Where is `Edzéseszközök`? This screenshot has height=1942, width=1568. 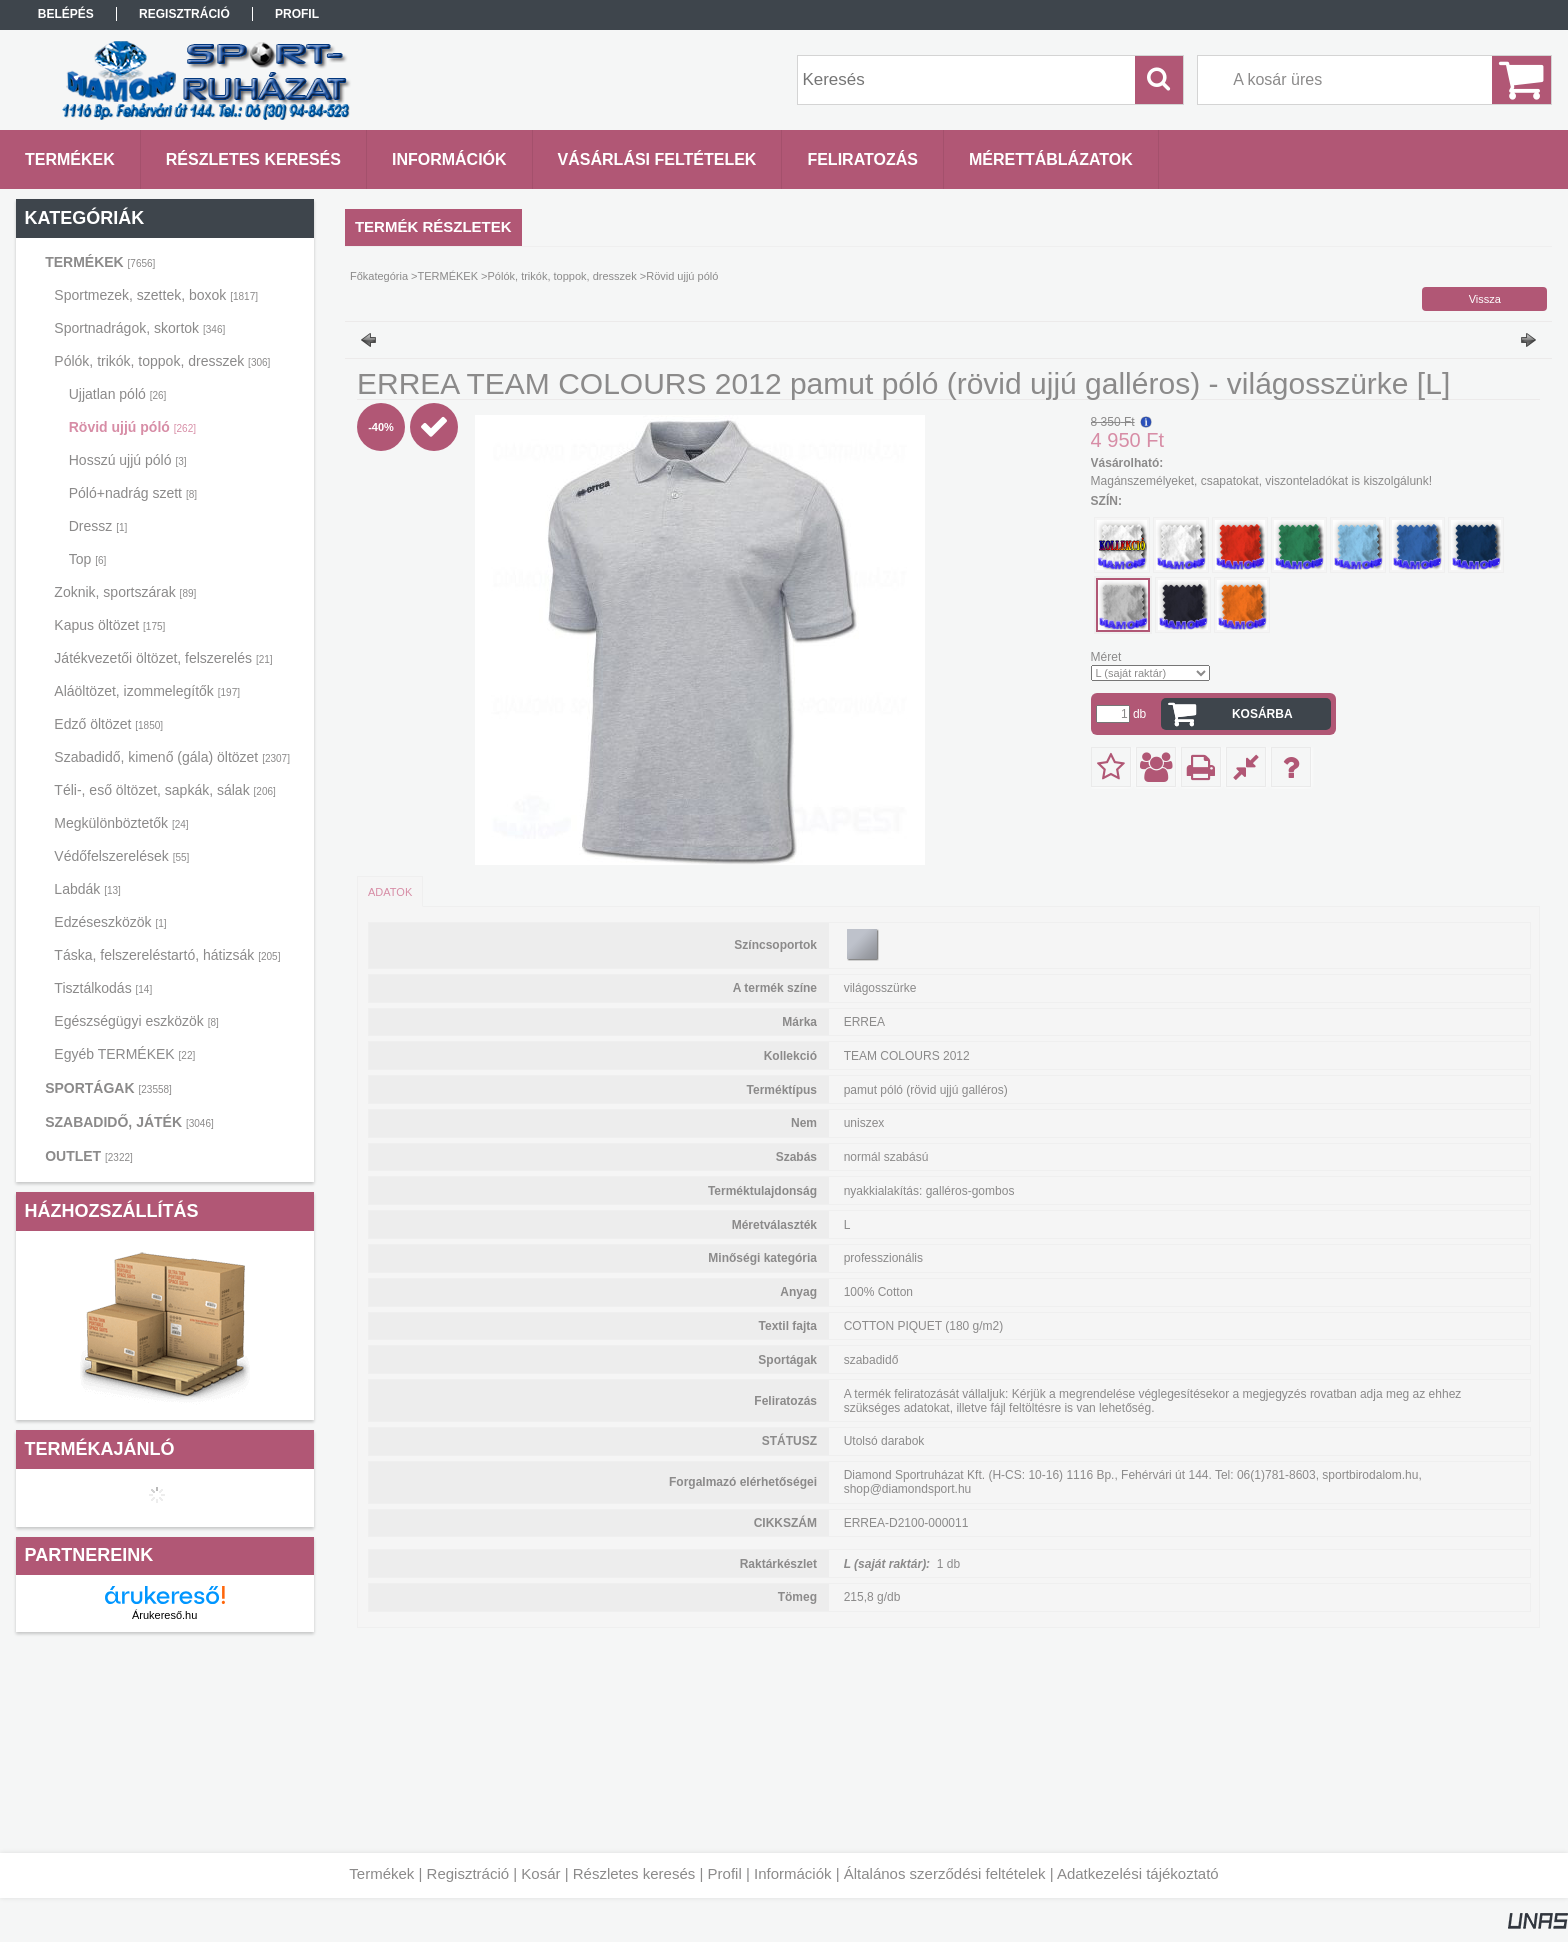 Edzéseszközök is located at coordinates (110, 922).